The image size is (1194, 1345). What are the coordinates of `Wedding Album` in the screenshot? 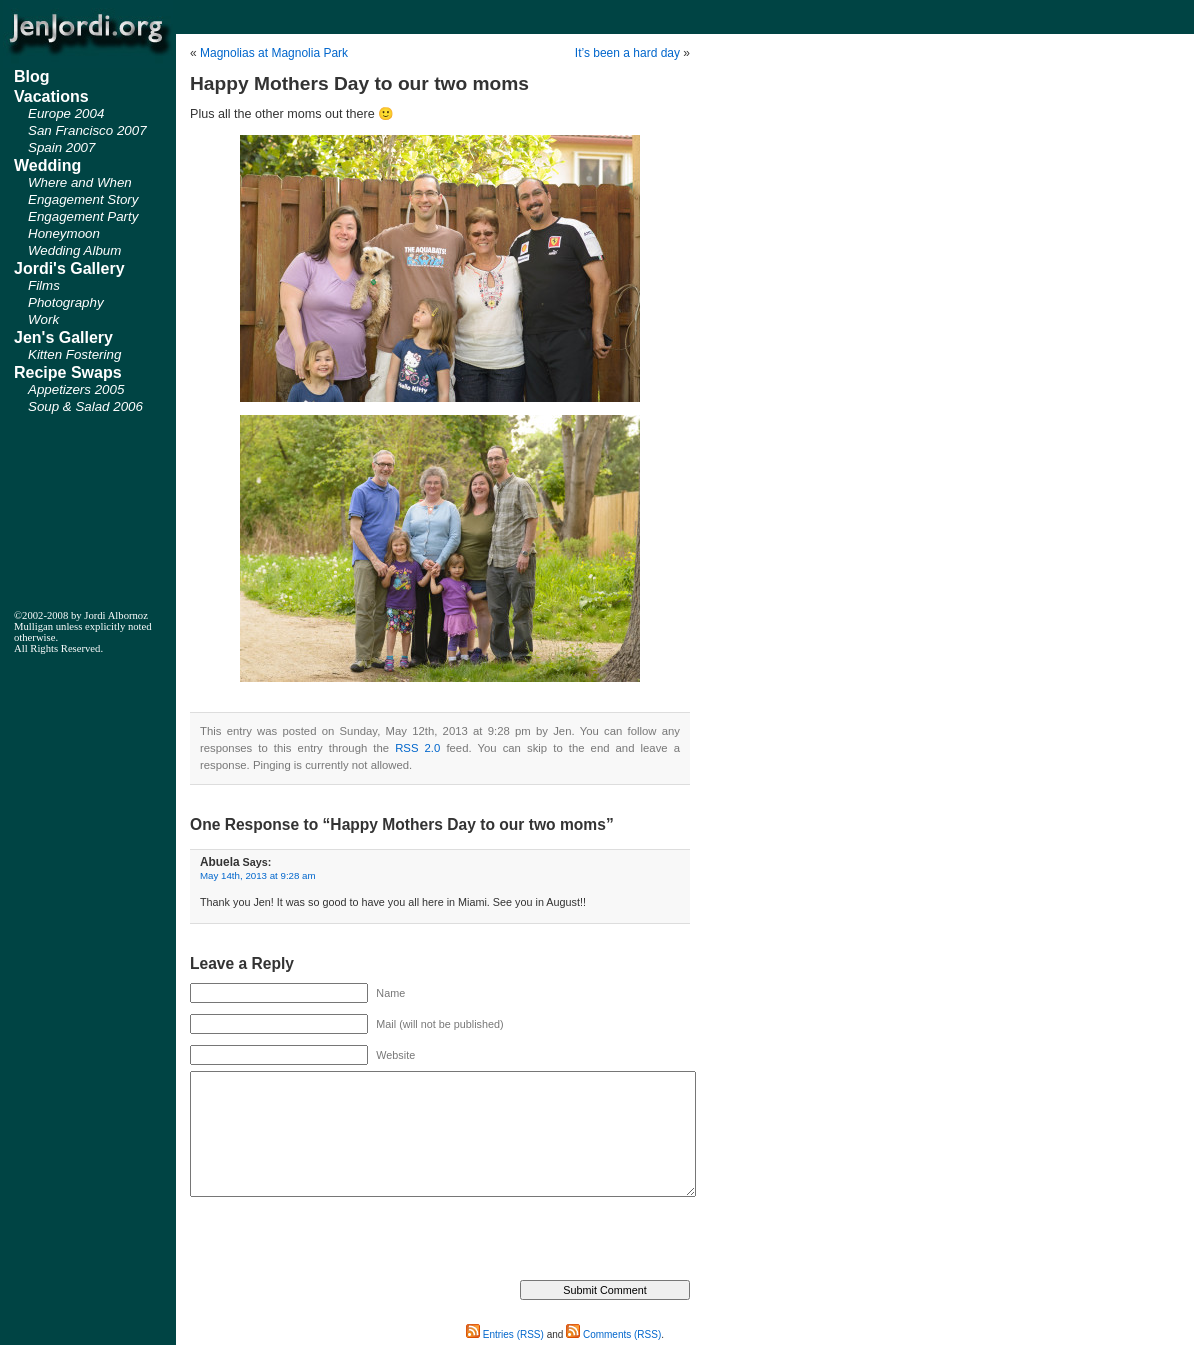 It's located at (74, 250).